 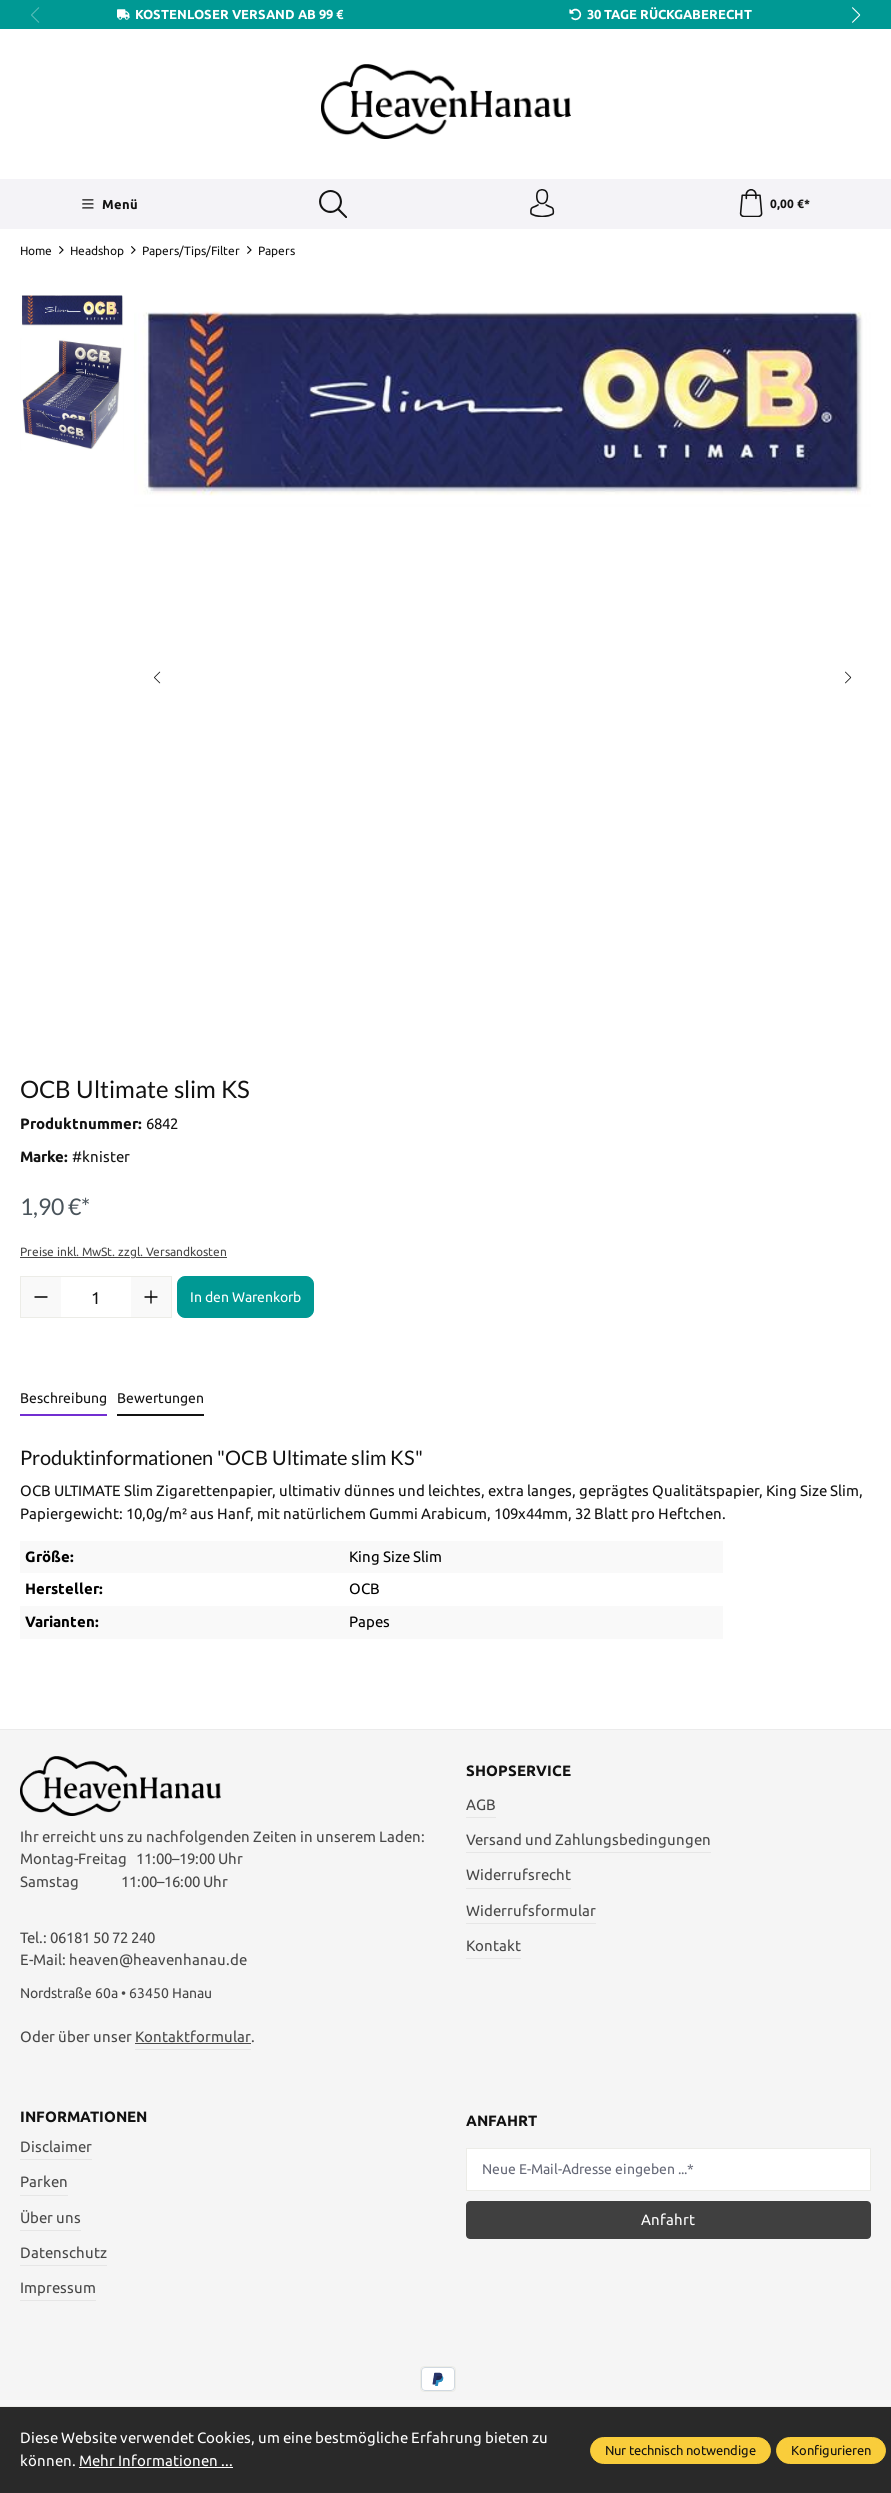 What do you see at coordinates (531, 1911) in the screenshot?
I see `Widerrufsformular` at bounding box center [531, 1911].